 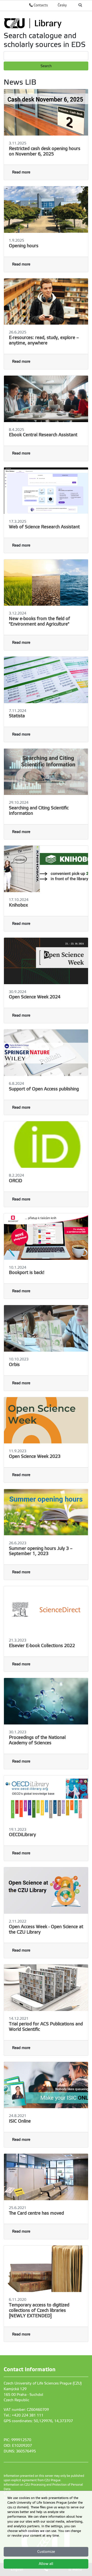 I want to click on Knihobox, so click(x=18, y=905).